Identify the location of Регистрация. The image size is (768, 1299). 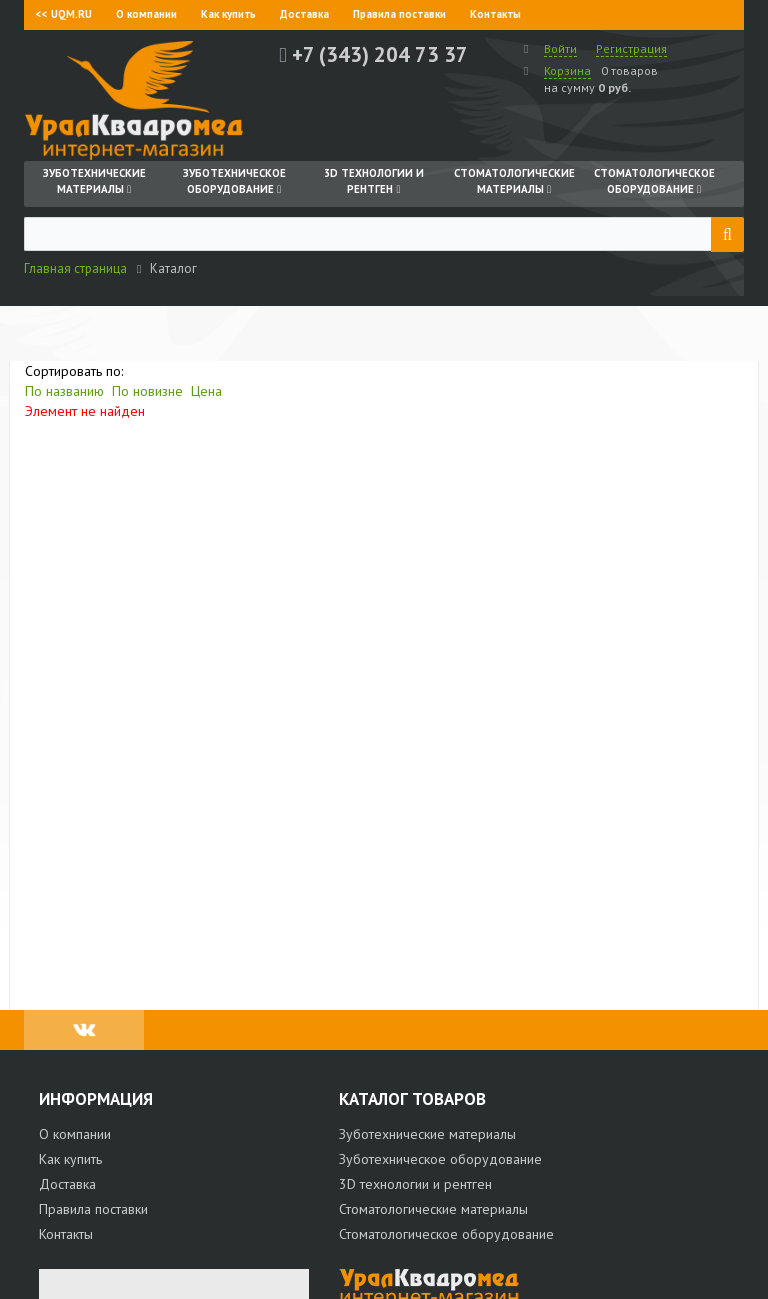
(631, 48).